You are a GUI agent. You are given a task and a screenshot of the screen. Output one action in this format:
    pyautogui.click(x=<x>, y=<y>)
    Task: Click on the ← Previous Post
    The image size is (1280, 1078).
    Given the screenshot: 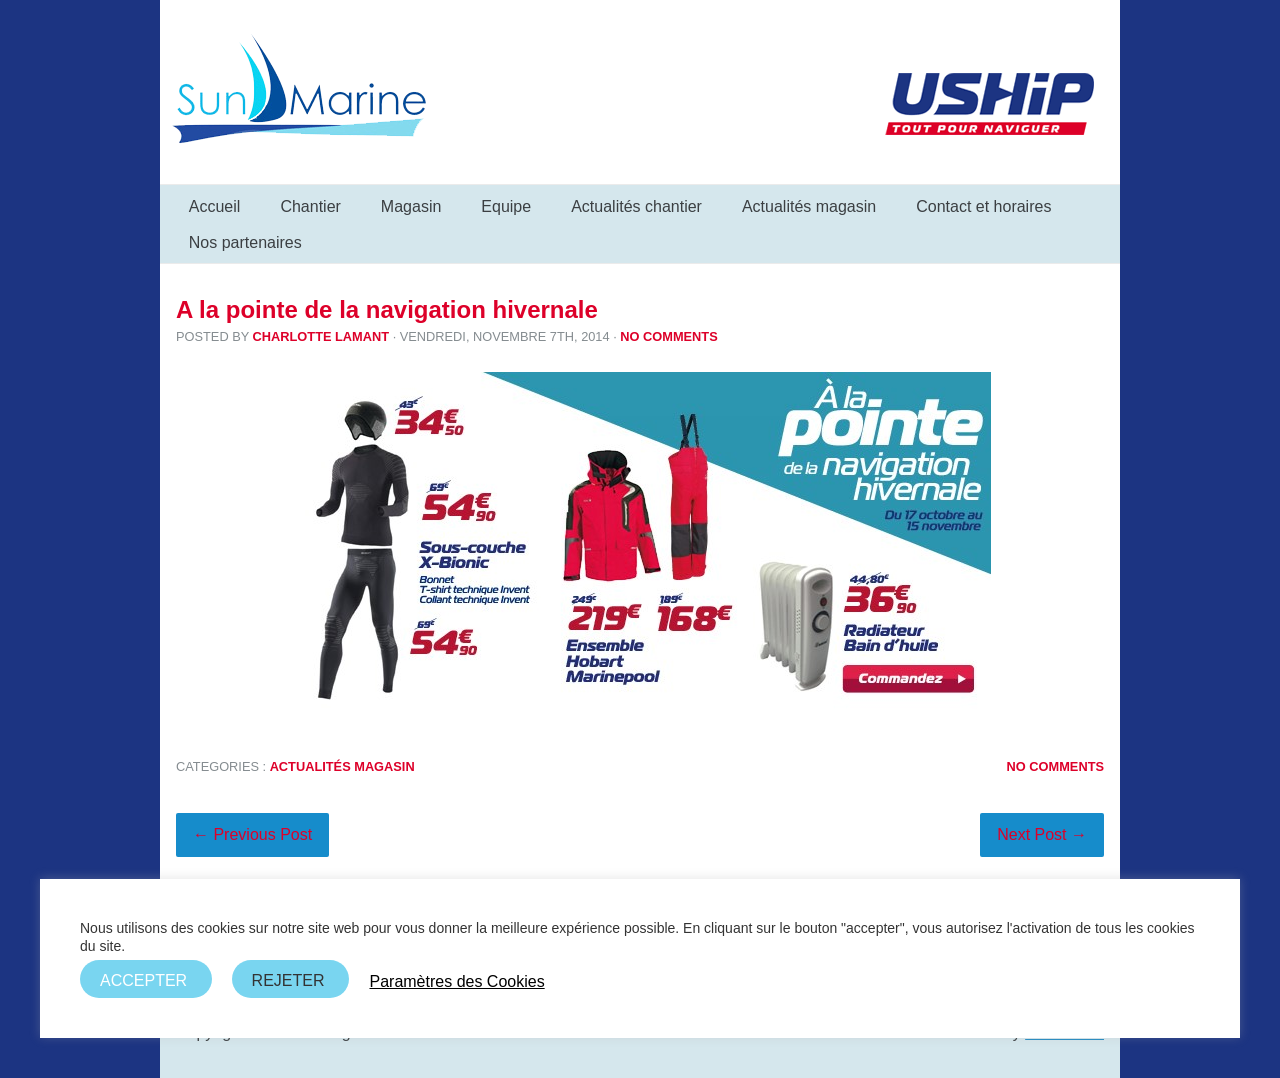 What is the action you would take?
    pyautogui.click(x=252, y=834)
    